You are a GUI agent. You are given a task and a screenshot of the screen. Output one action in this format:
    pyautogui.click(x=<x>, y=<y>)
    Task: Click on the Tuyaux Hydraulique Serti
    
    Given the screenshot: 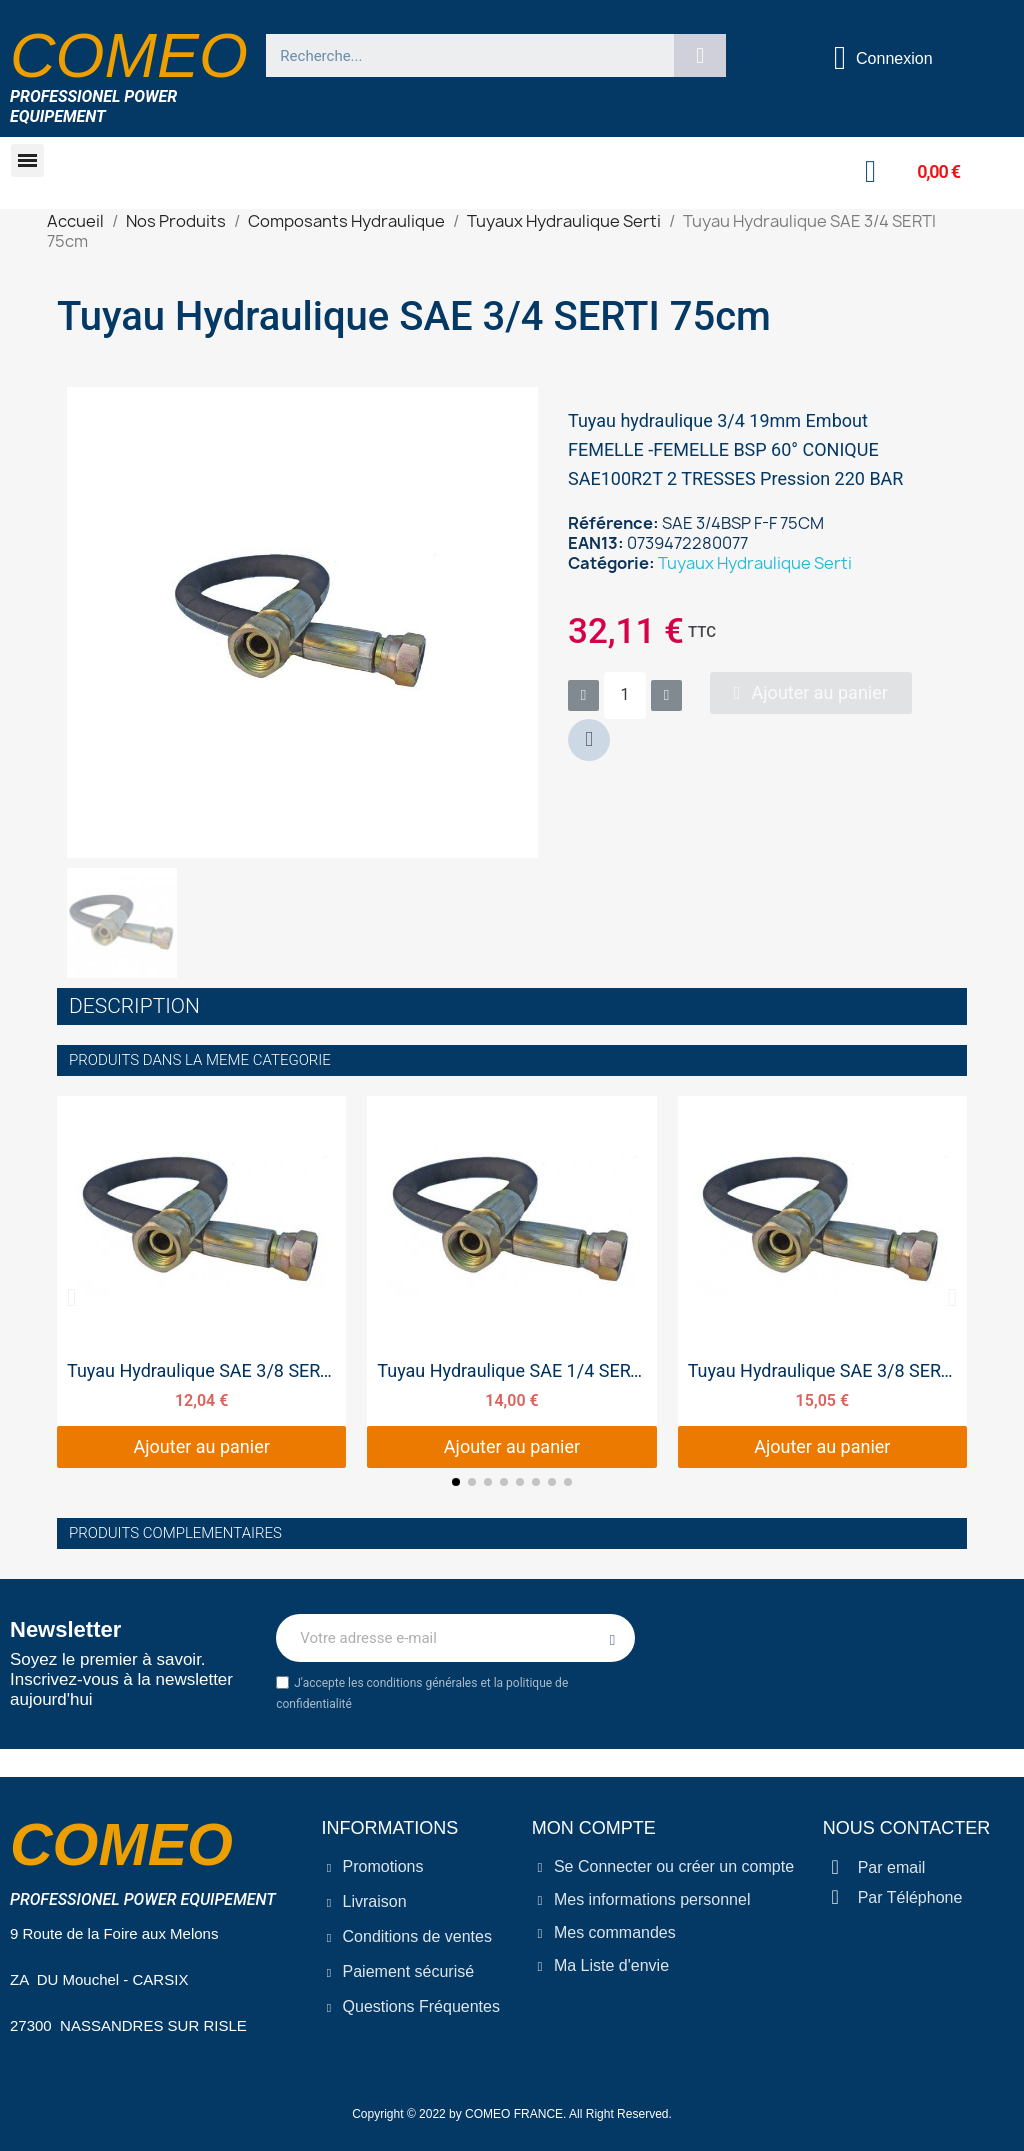 What is the action you would take?
    pyautogui.click(x=755, y=563)
    